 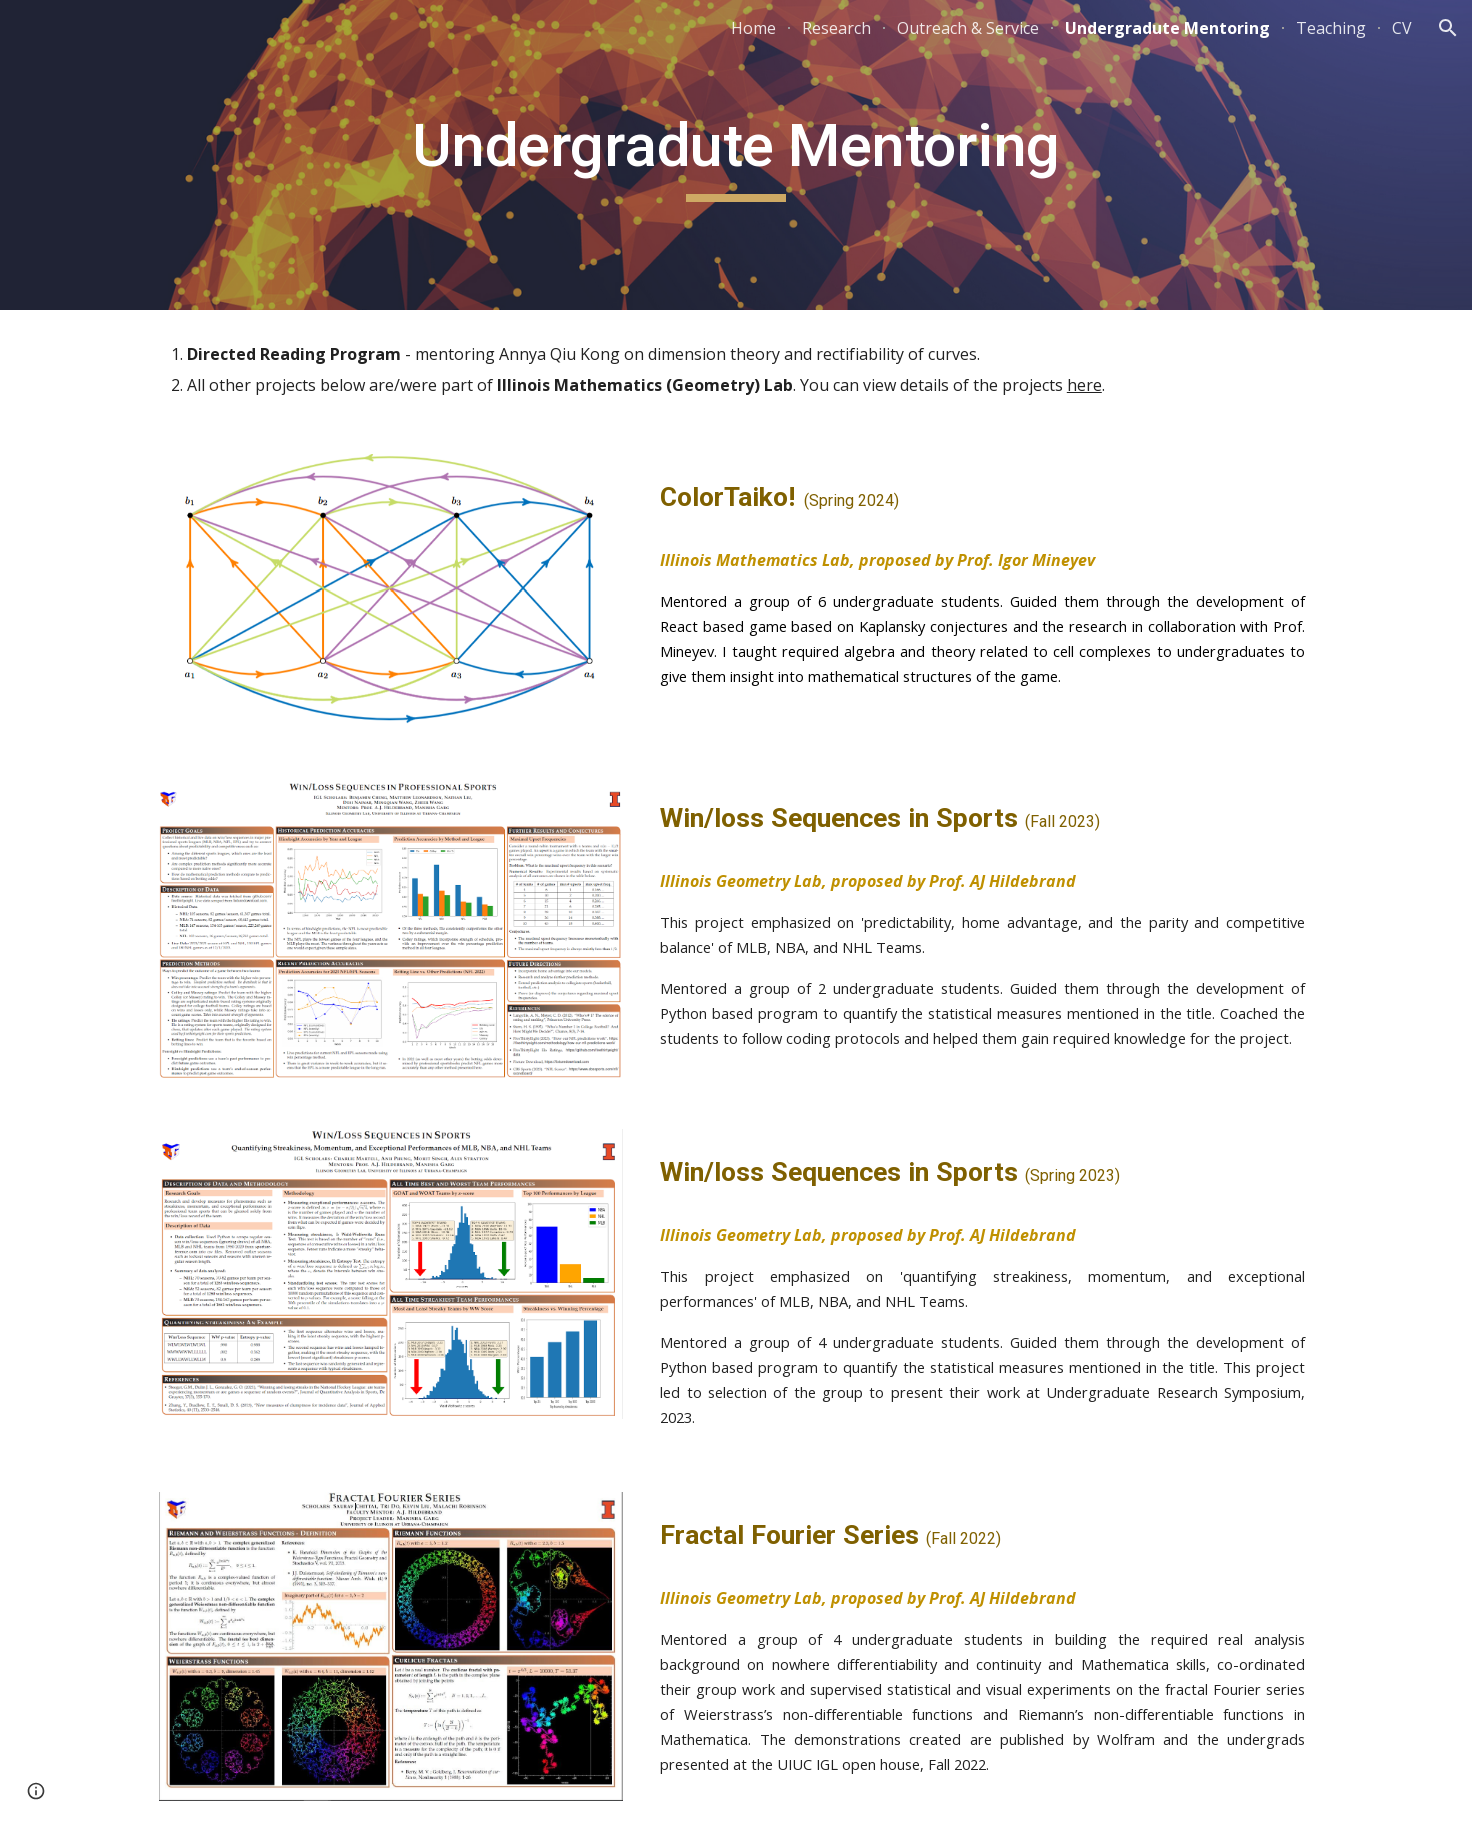 I want to click on CV [link], so click(x=1402, y=28).